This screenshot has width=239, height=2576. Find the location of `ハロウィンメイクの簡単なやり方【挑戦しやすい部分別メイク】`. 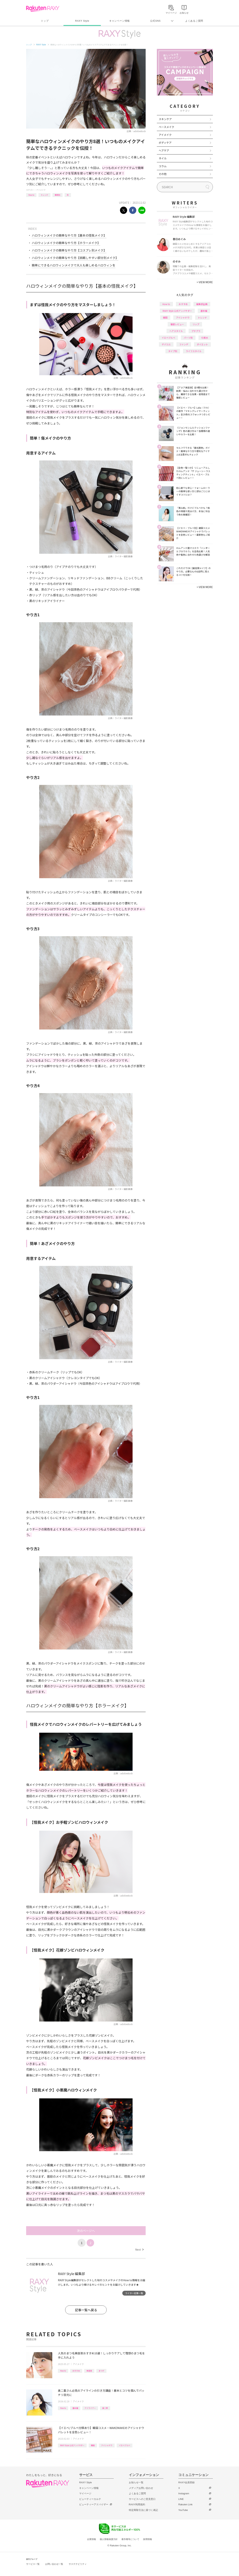

ハロウィンメイクの簡単なやり方【挑戦しやすい部分別メイク】 is located at coordinates (75, 257).